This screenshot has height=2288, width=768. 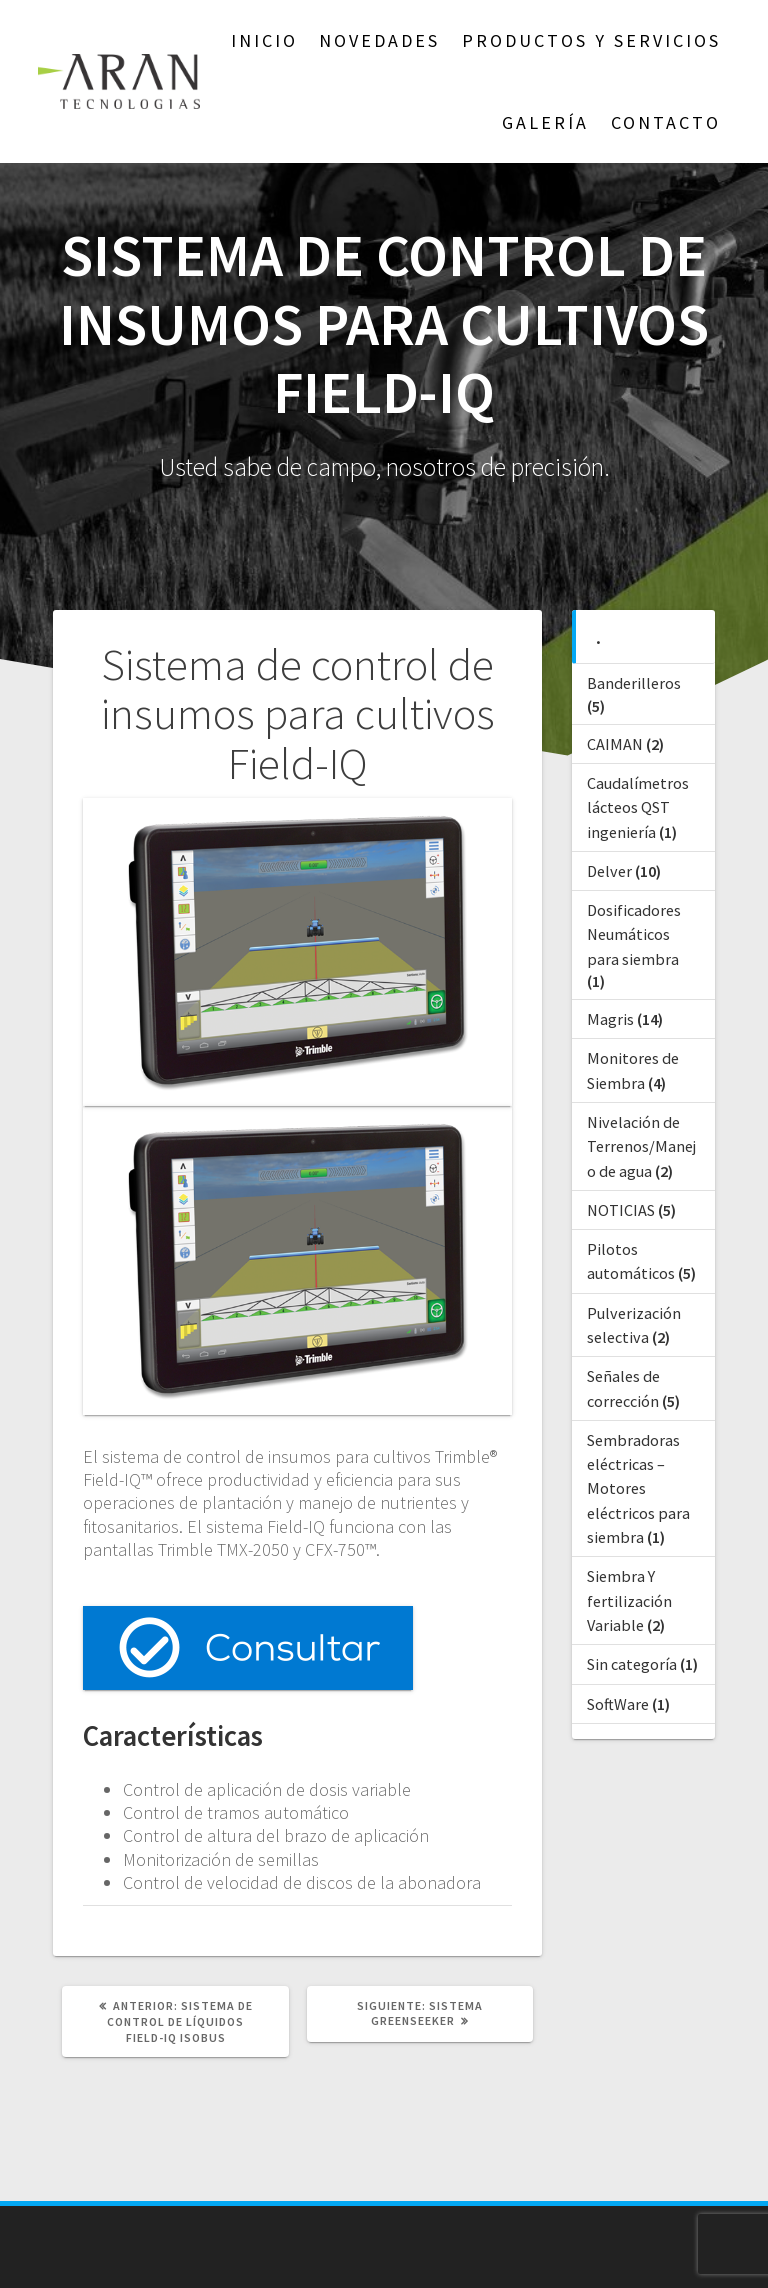 What do you see at coordinates (621, 1210) in the screenshot?
I see `NOTICIAS` at bounding box center [621, 1210].